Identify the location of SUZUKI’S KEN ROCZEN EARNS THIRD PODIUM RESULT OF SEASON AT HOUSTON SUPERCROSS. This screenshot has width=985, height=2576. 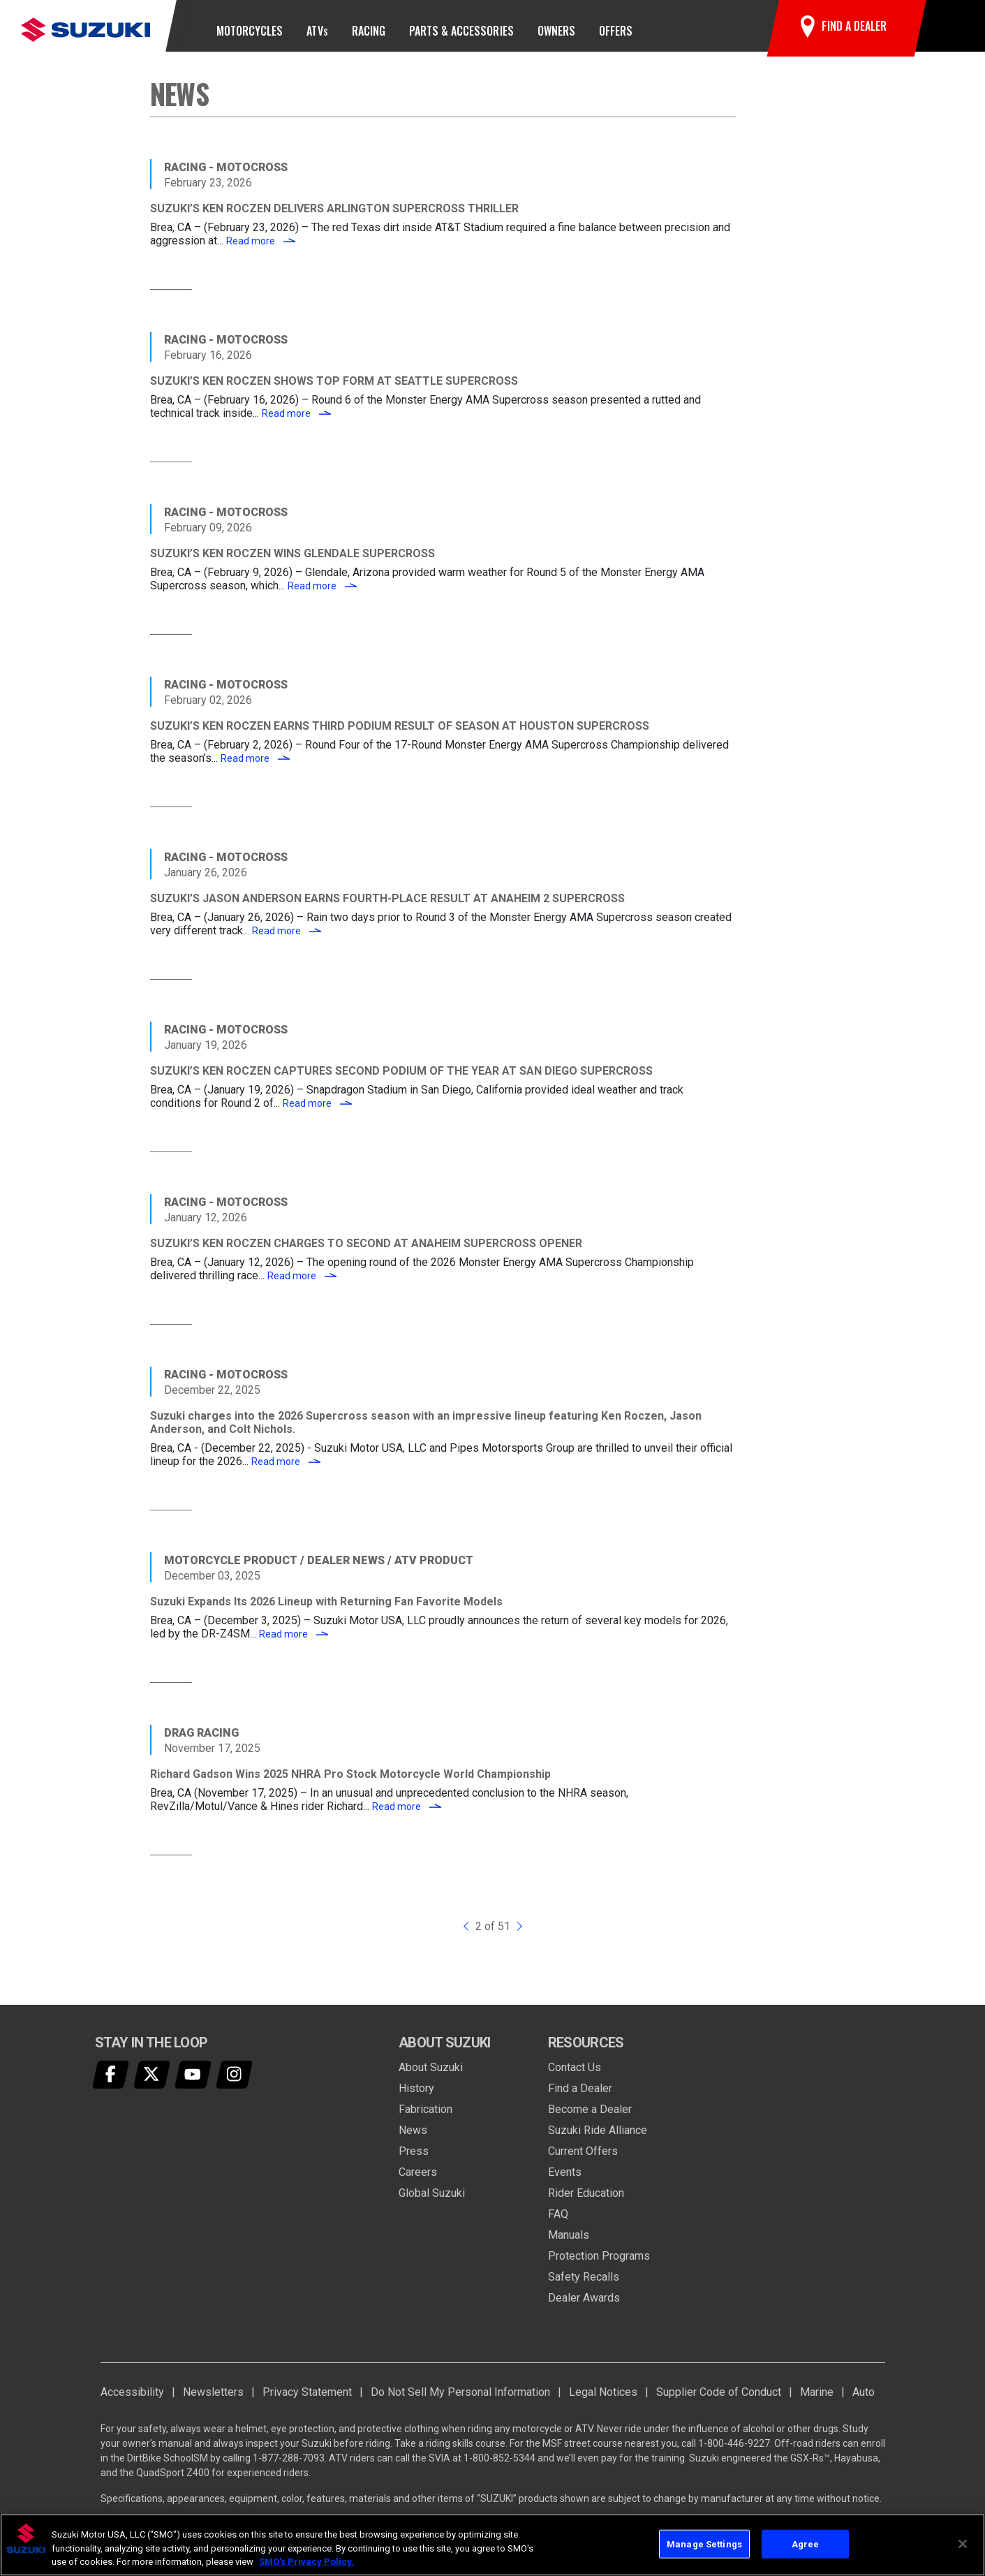
(399, 735).